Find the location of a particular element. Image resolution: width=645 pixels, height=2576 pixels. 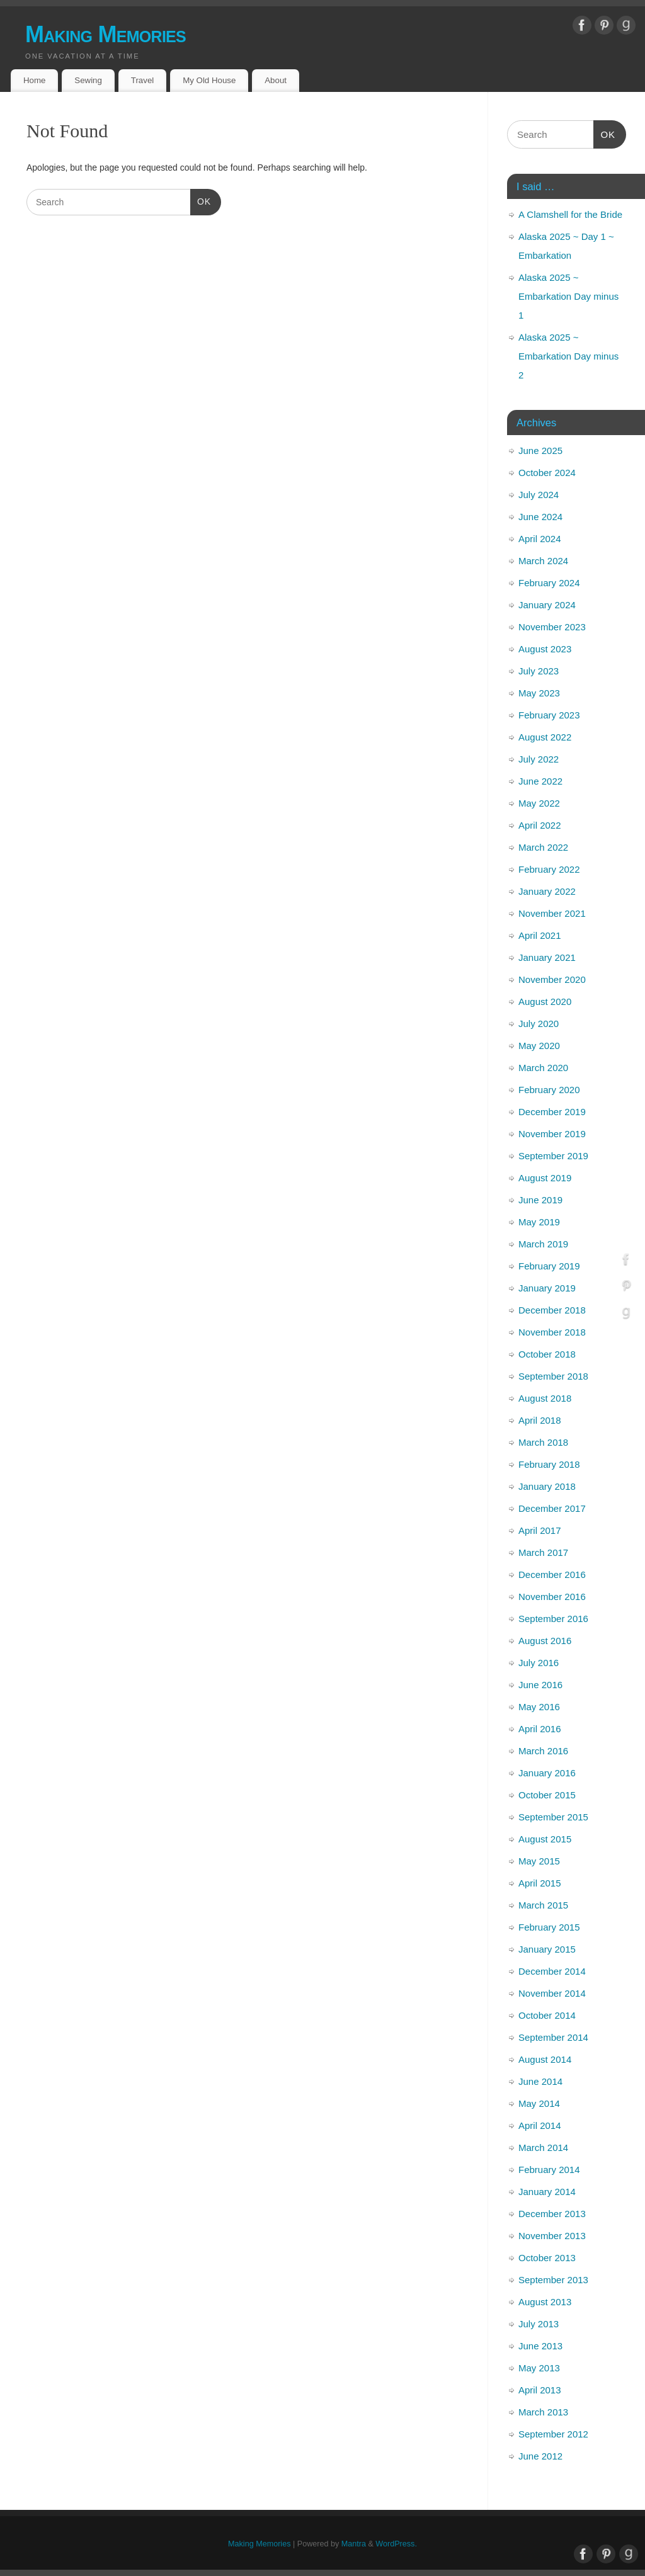

December 2019 is located at coordinates (552, 1111).